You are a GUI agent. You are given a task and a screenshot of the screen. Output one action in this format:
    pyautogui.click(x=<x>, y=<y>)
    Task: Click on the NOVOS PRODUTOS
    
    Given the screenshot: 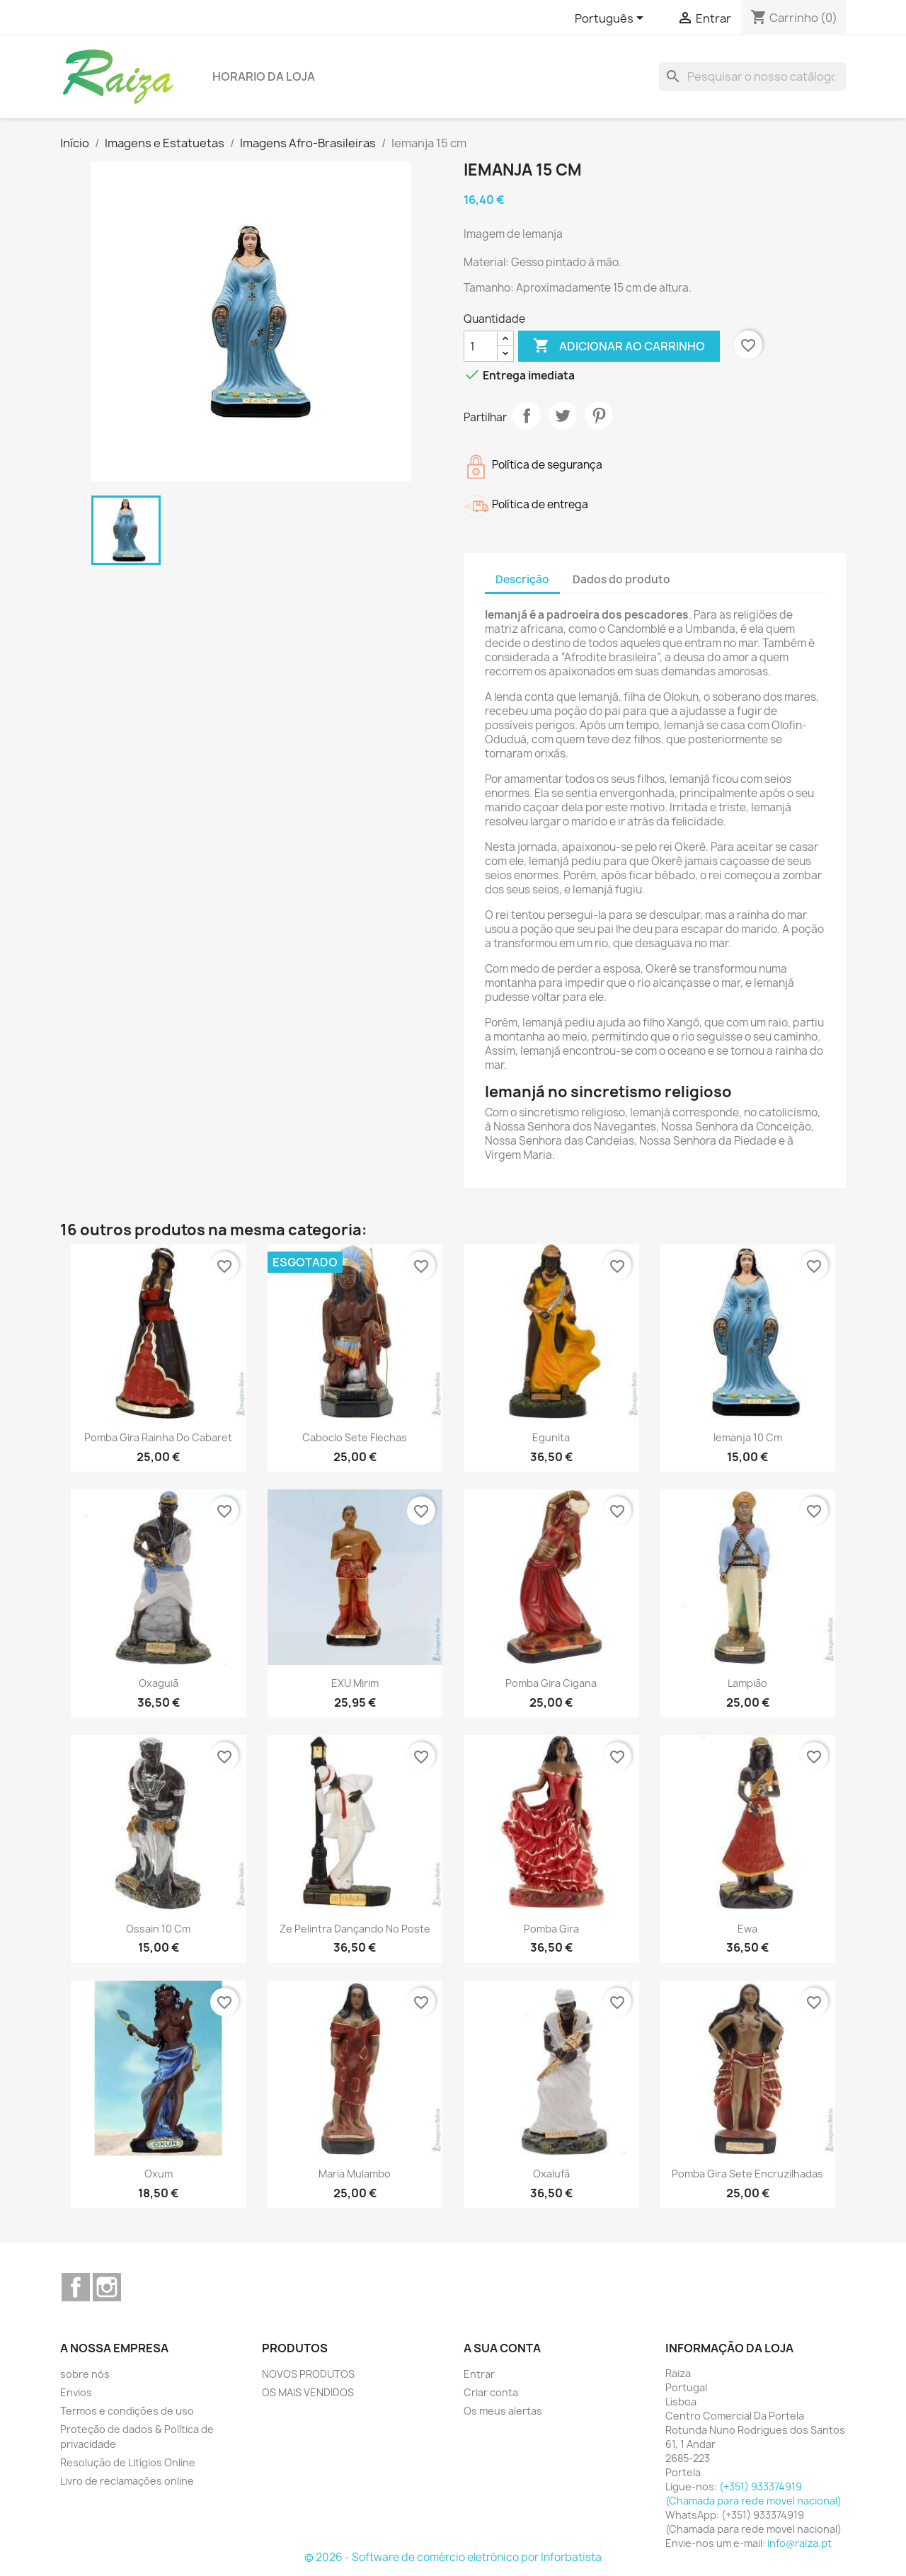 What is the action you would take?
    pyautogui.click(x=308, y=2374)
    